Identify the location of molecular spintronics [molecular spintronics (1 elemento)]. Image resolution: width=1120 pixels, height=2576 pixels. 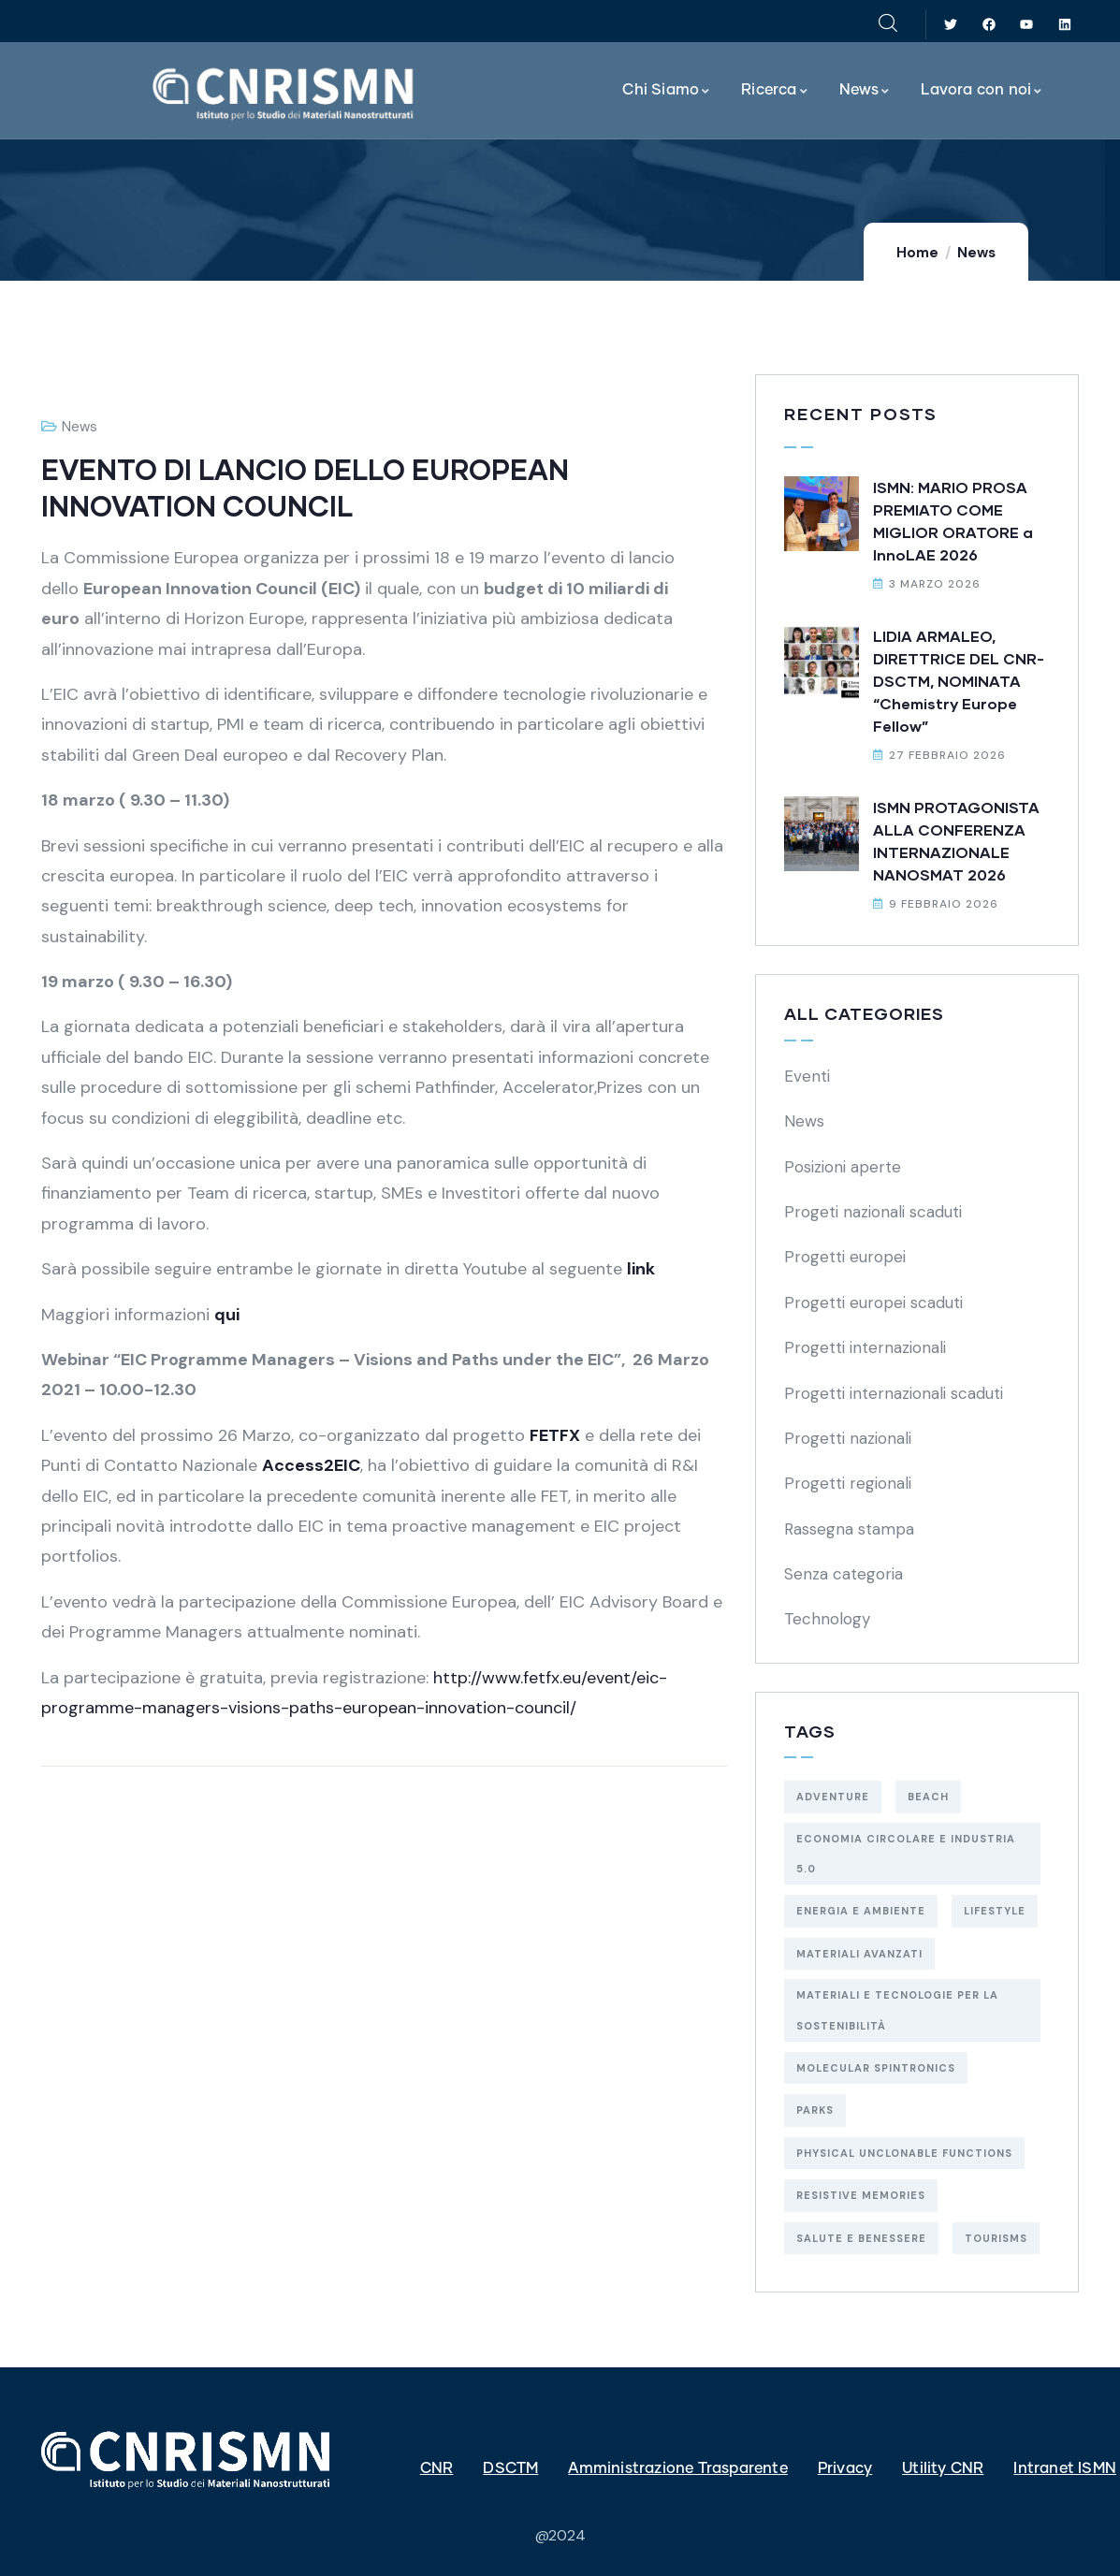
(875, 2067).